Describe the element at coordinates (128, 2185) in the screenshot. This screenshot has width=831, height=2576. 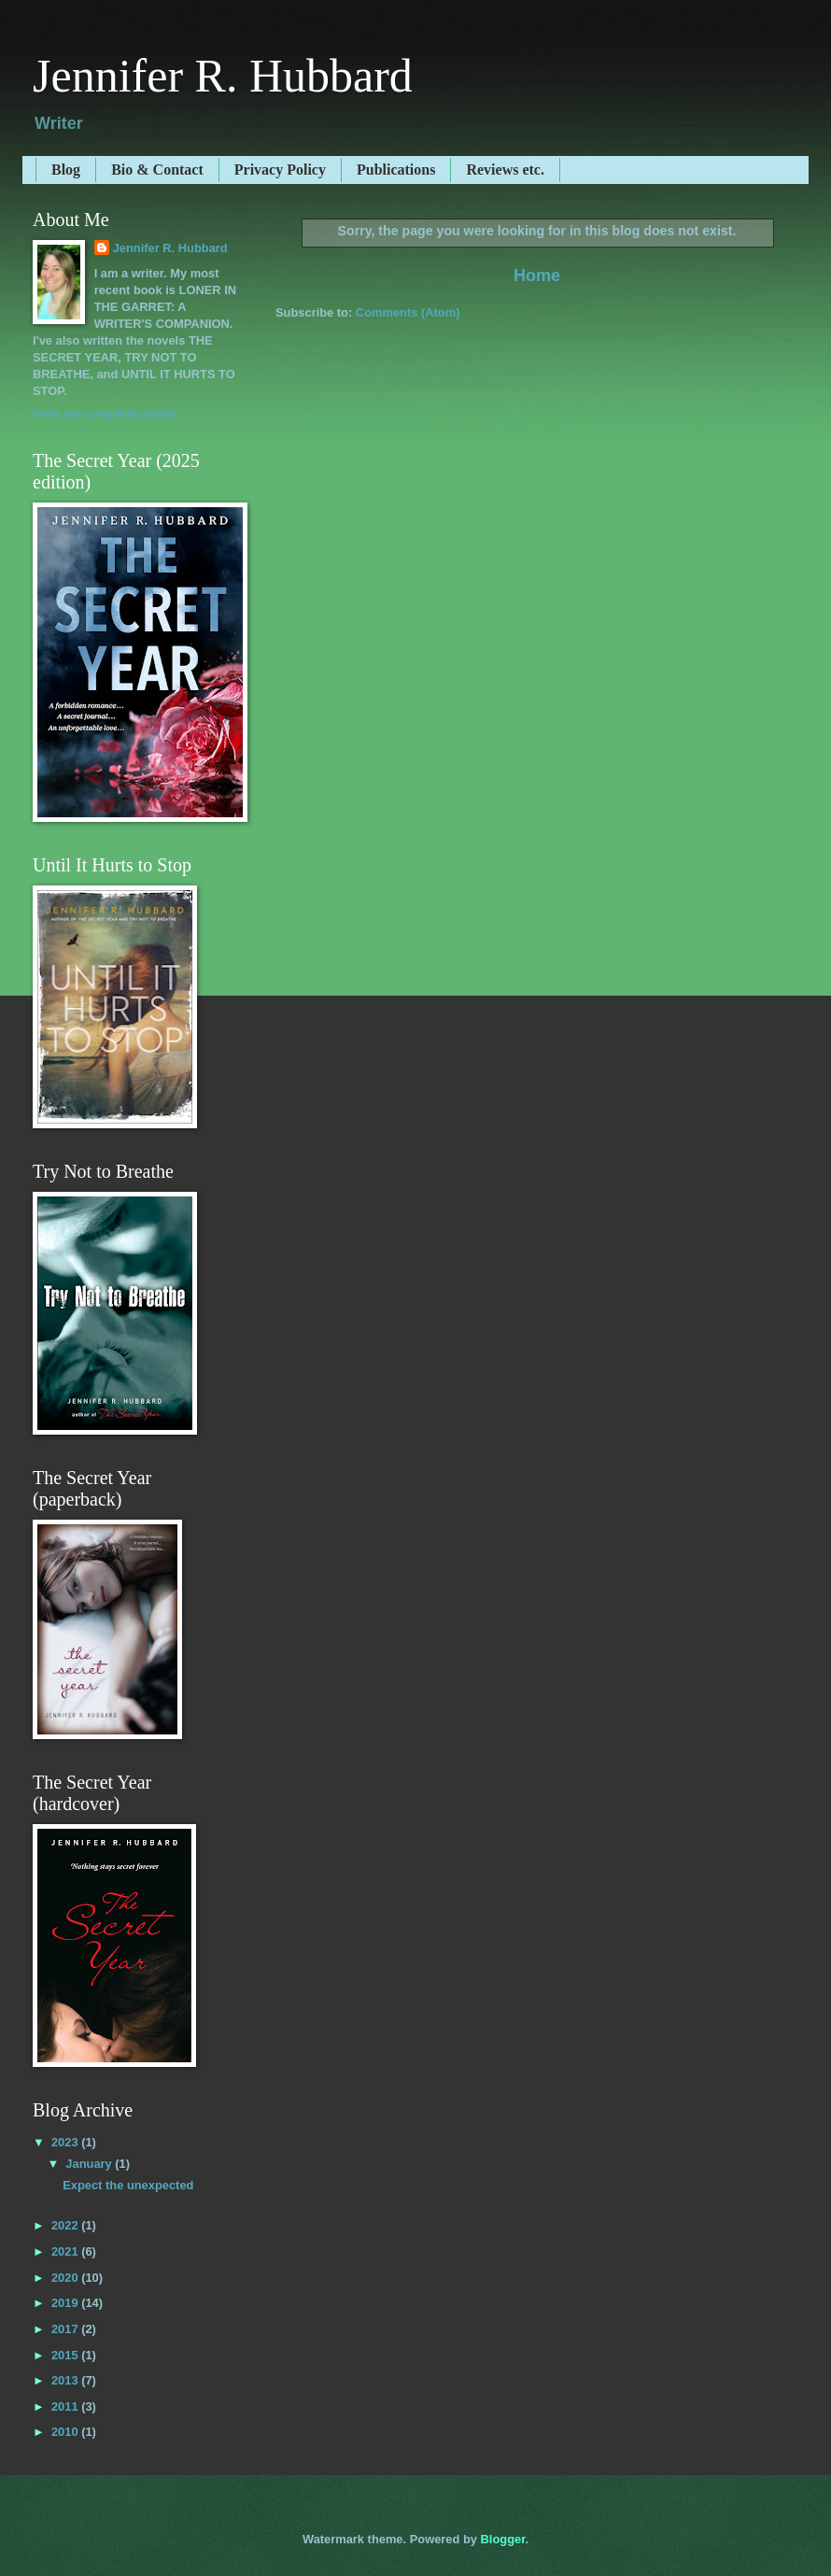
I see `Expect the unexpected` at that location.